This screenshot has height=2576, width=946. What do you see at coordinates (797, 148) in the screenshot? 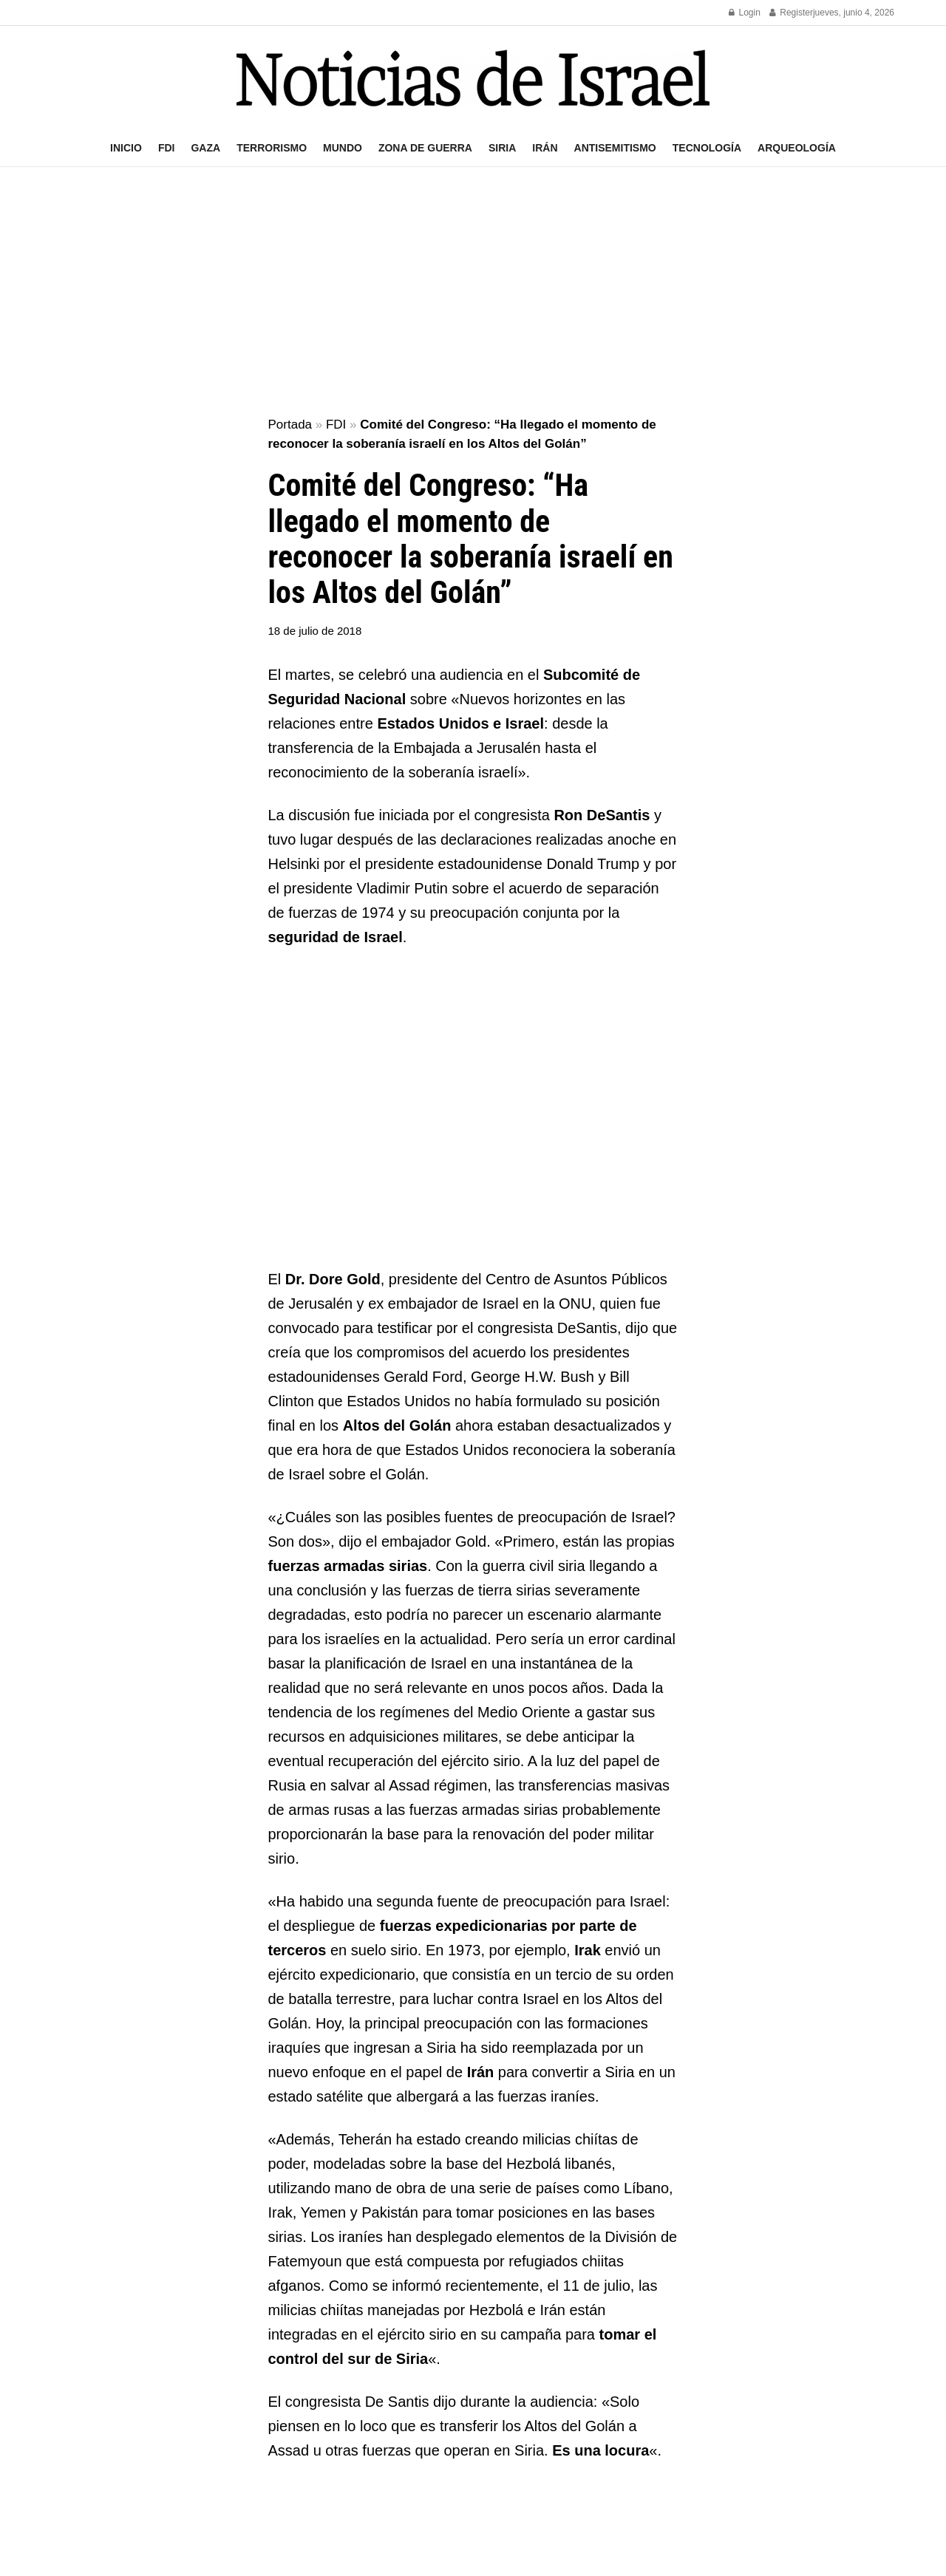
I see `Arqueología` at bounding box center [797, 148].